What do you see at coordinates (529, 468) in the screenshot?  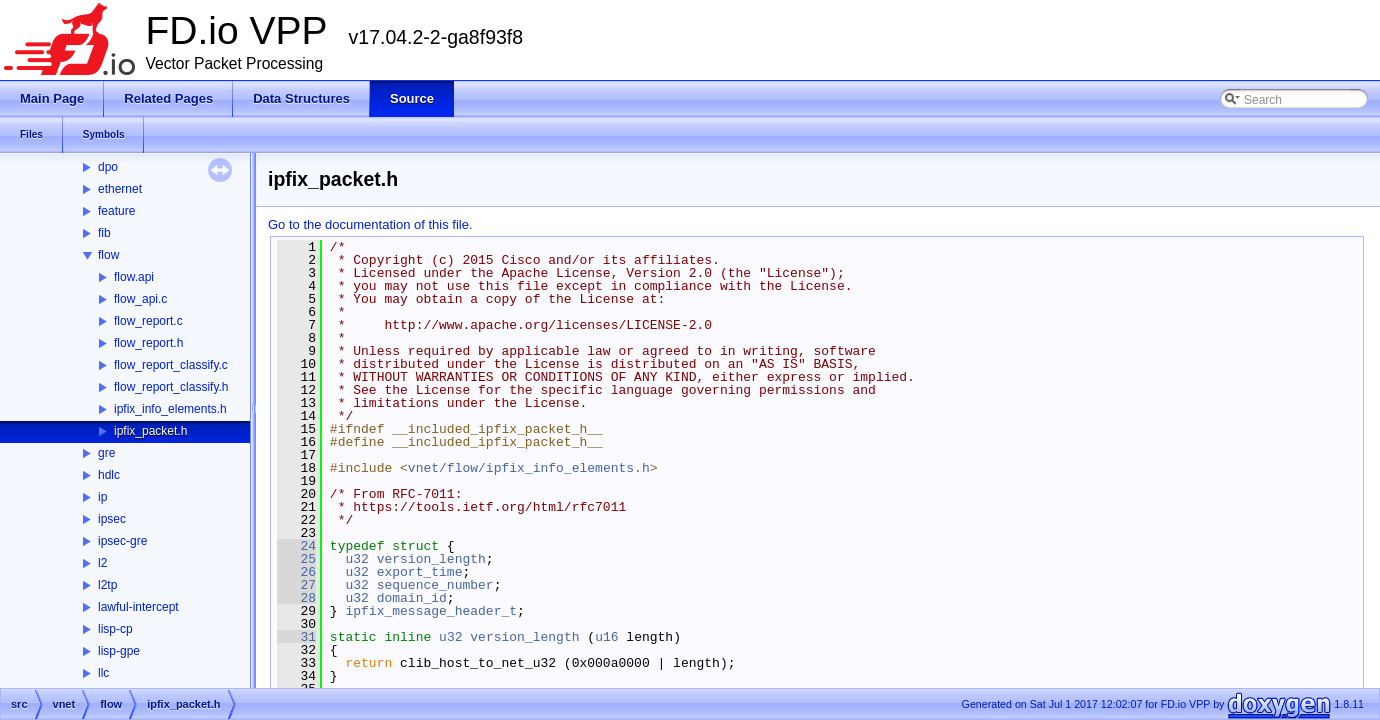 I see `vnet/flow/ipfix_info_elements.h` at bounding box center [529, 468].